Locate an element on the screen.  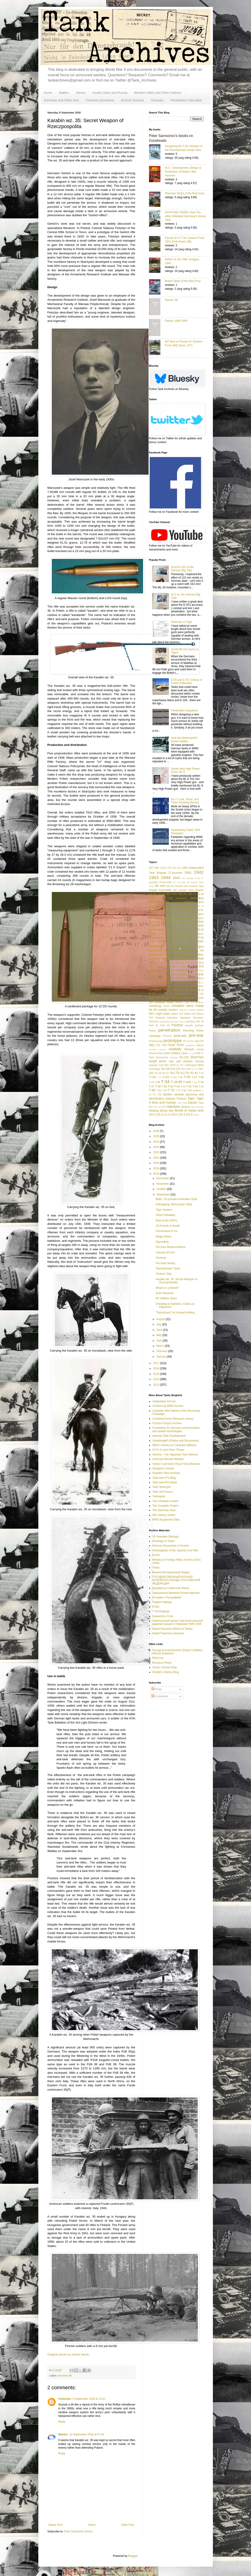
Leningrad is located at coordinates (155, 990).